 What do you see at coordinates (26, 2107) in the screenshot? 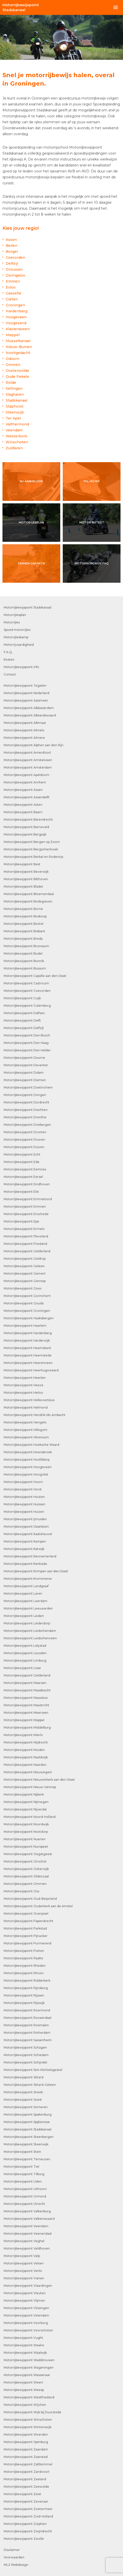
I see `Motorrijbewijspoint Someren` at bounding box center [26, 2107].